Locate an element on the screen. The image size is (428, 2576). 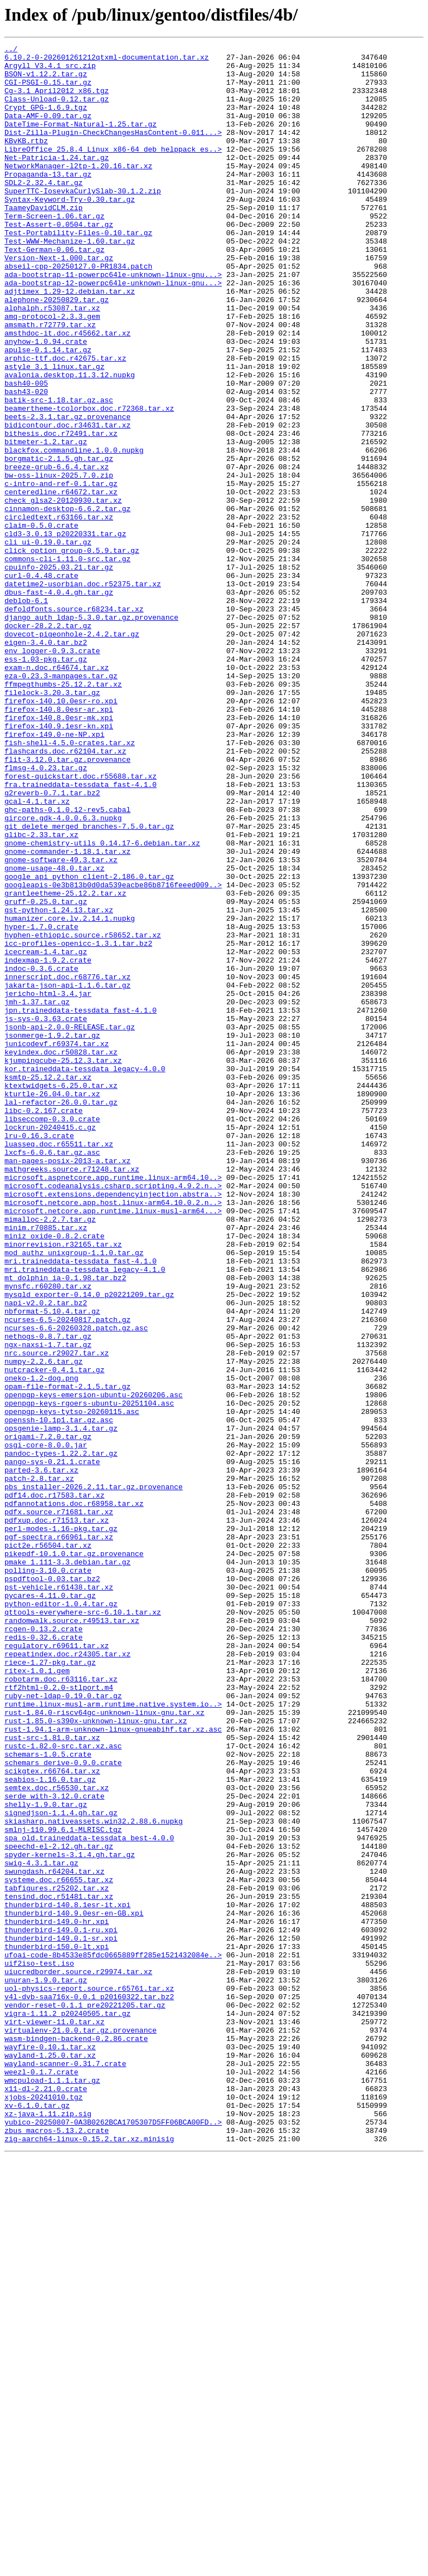
tensind.doc.r51481.tar.xz is located at coordinates (58, 2267).